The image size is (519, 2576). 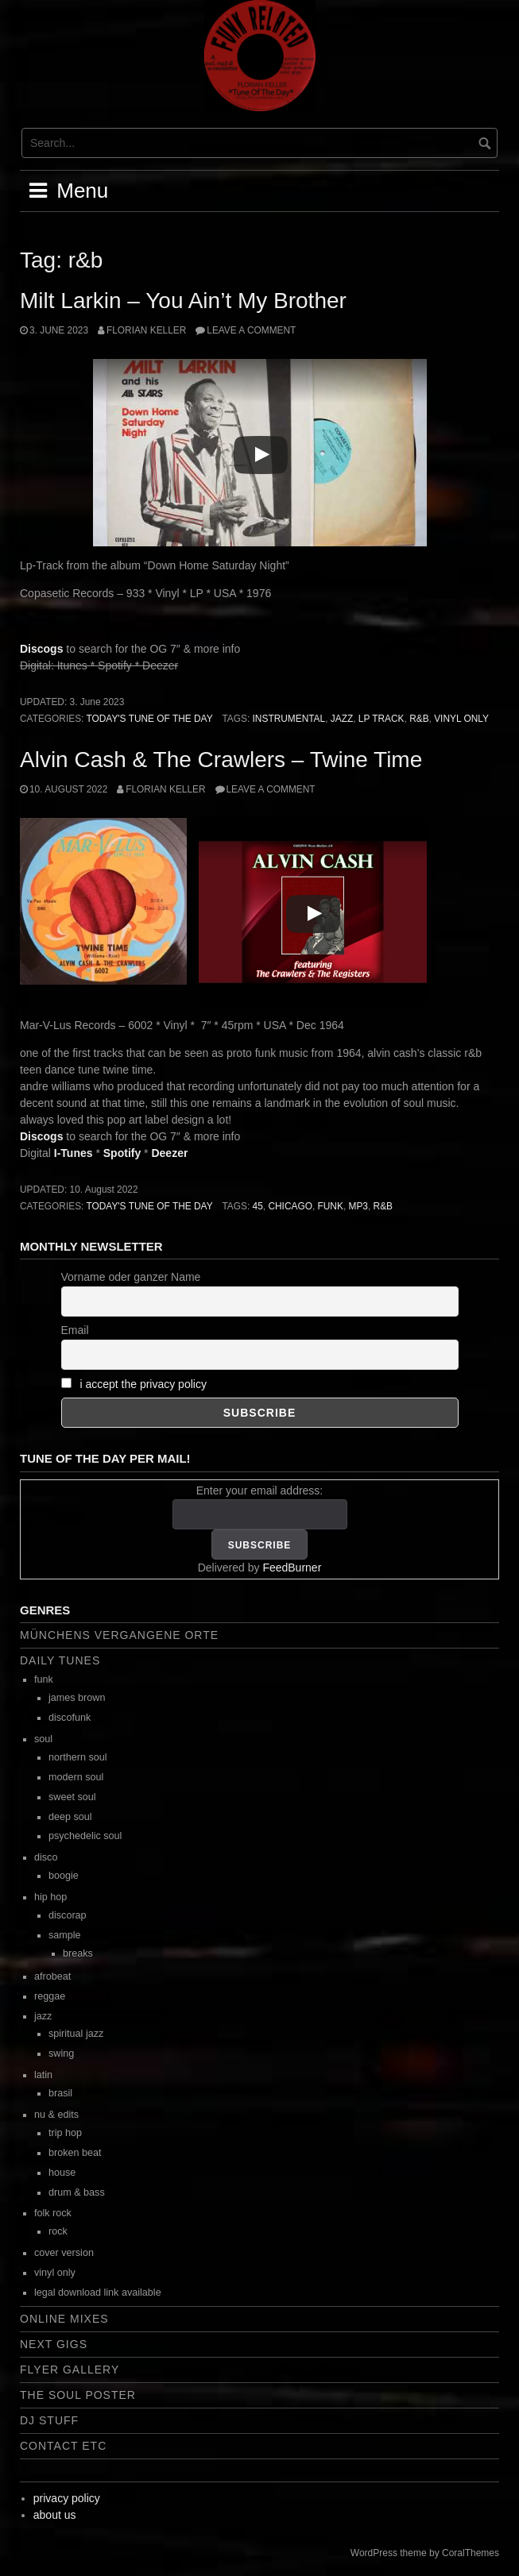 What do you see at coordinates (342, 718) in the screenshot?
I see `jazz` at bounding box center [342, 718].